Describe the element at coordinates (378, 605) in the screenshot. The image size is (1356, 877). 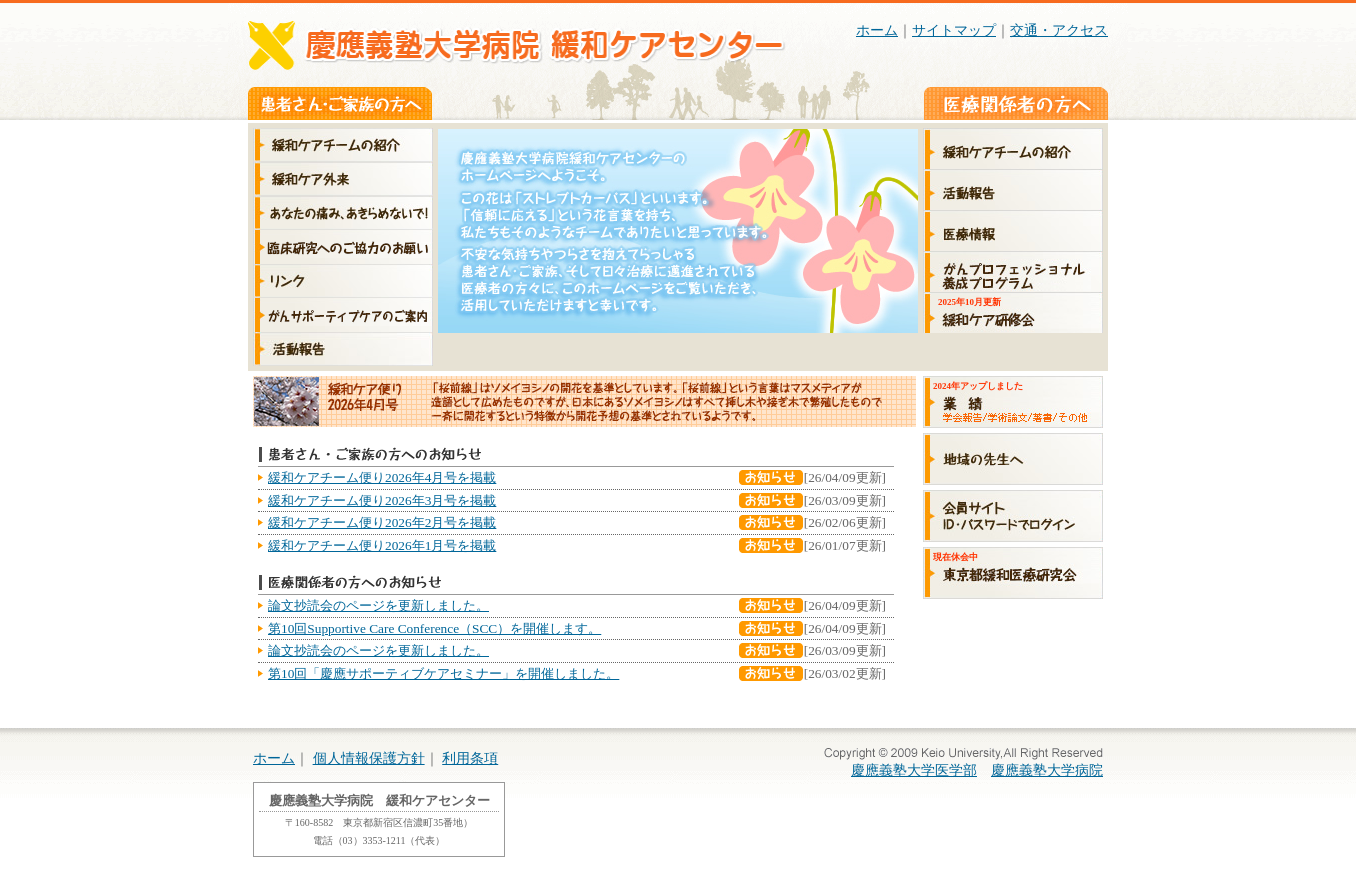
I see `論文抄読会のページを更新しました。` at that location.